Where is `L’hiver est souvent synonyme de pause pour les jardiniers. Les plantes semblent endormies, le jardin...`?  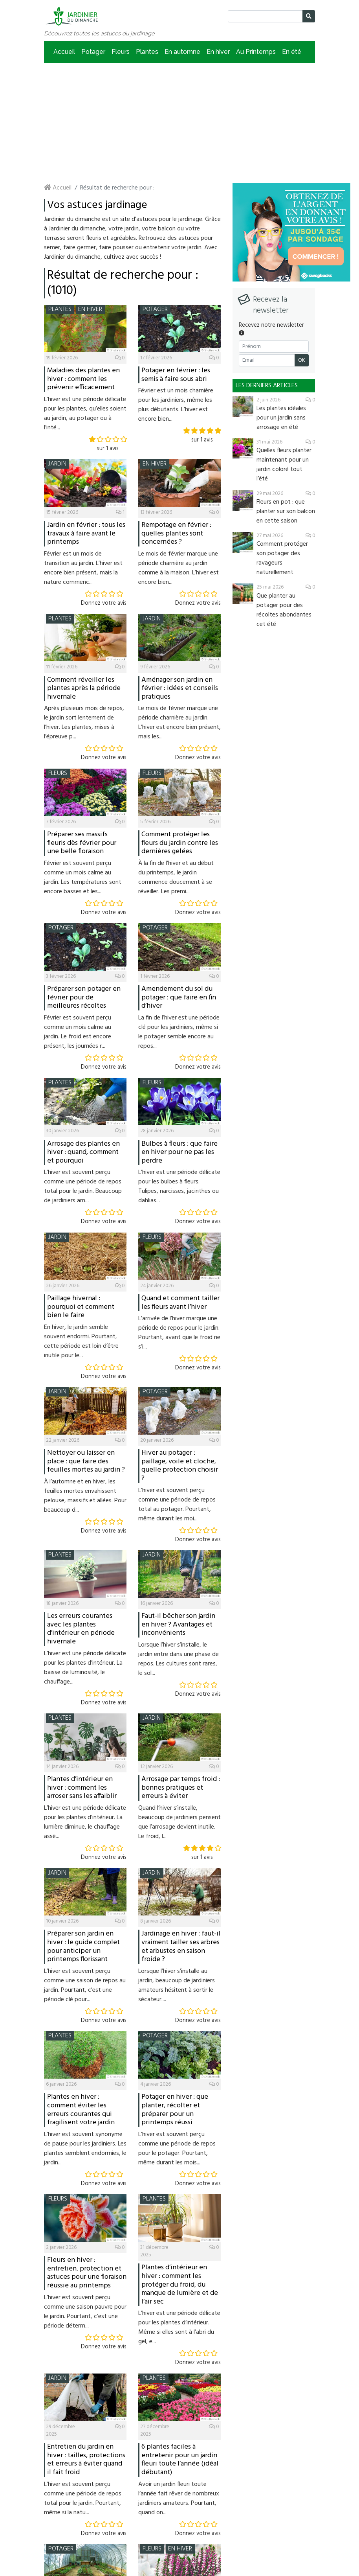 L’hiver est souvent synonyme de pause pour les jardiniers. Les plantes semblent endormies, le jardin... is located at coordinates (85, 2148).